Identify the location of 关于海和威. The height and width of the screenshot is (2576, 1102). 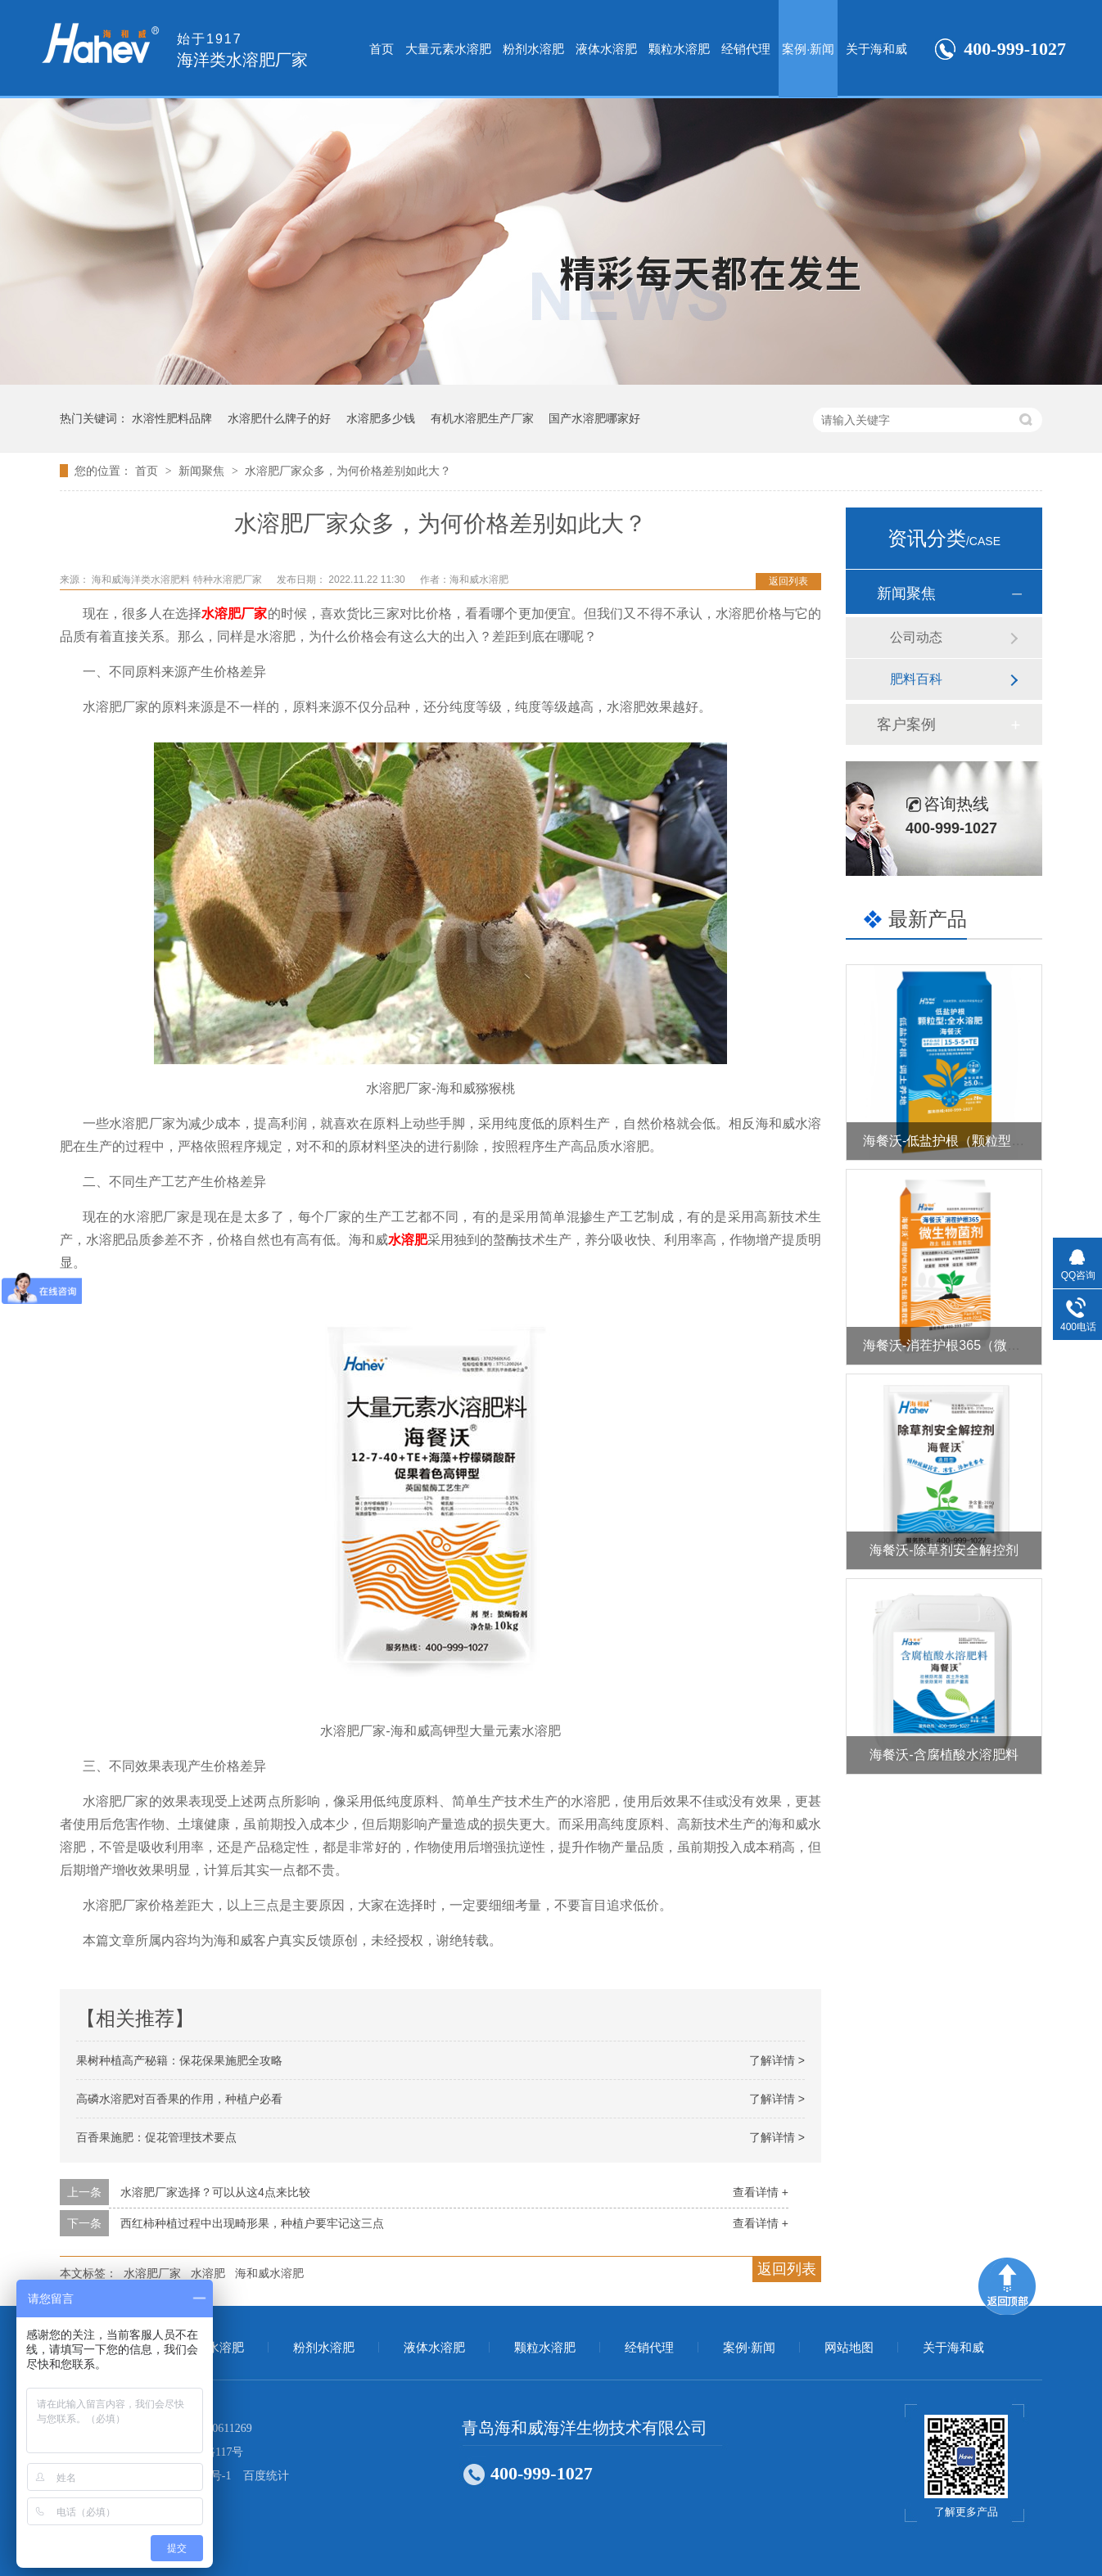
(876, 49).